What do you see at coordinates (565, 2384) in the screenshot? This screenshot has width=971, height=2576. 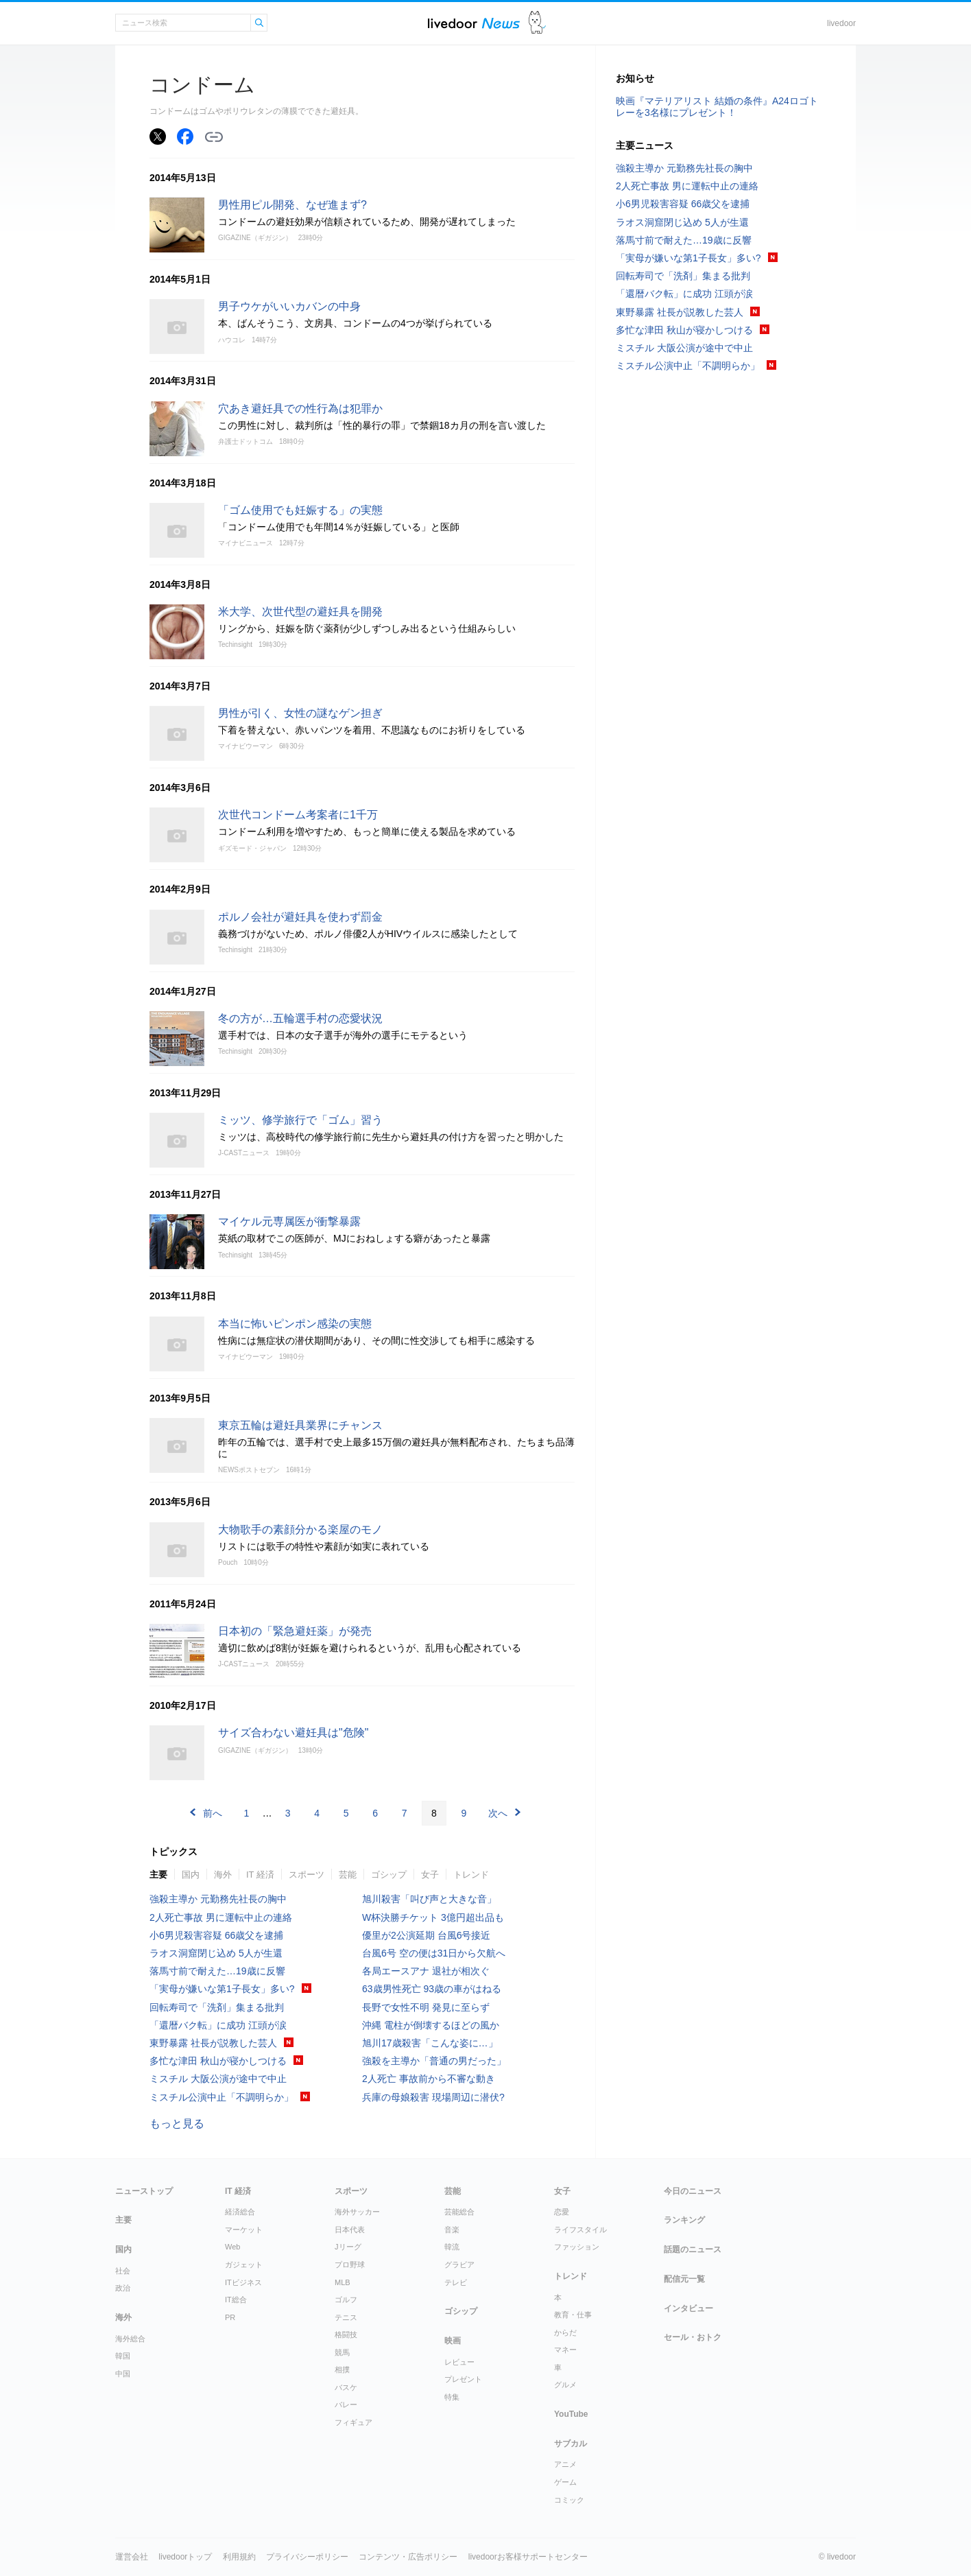 I see `グルメ` at bounding box center [565, 2384].